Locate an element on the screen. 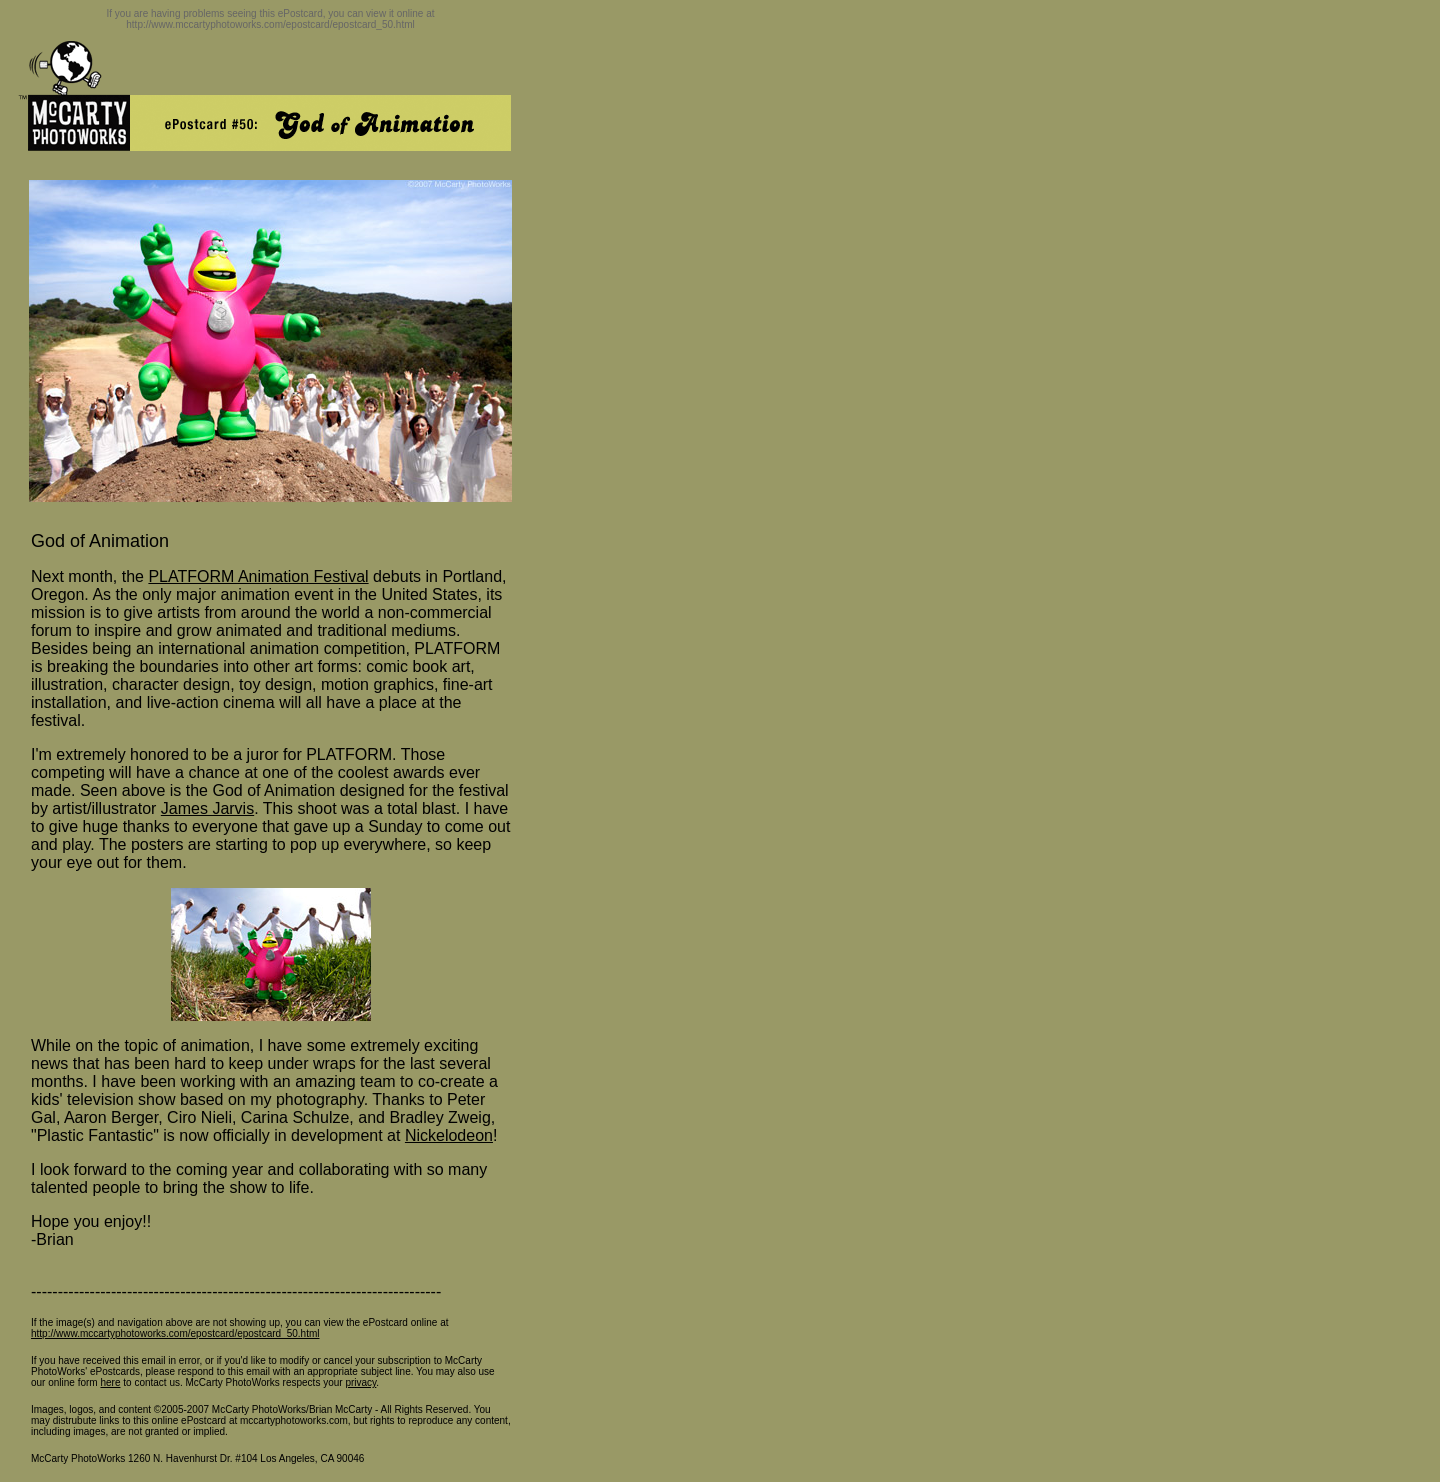 This screenshot has height=1482, width=1440. http://www.mccartyphotoworks.com/epostcard/epostcard_50.html is located at coordinates (175, 1333).